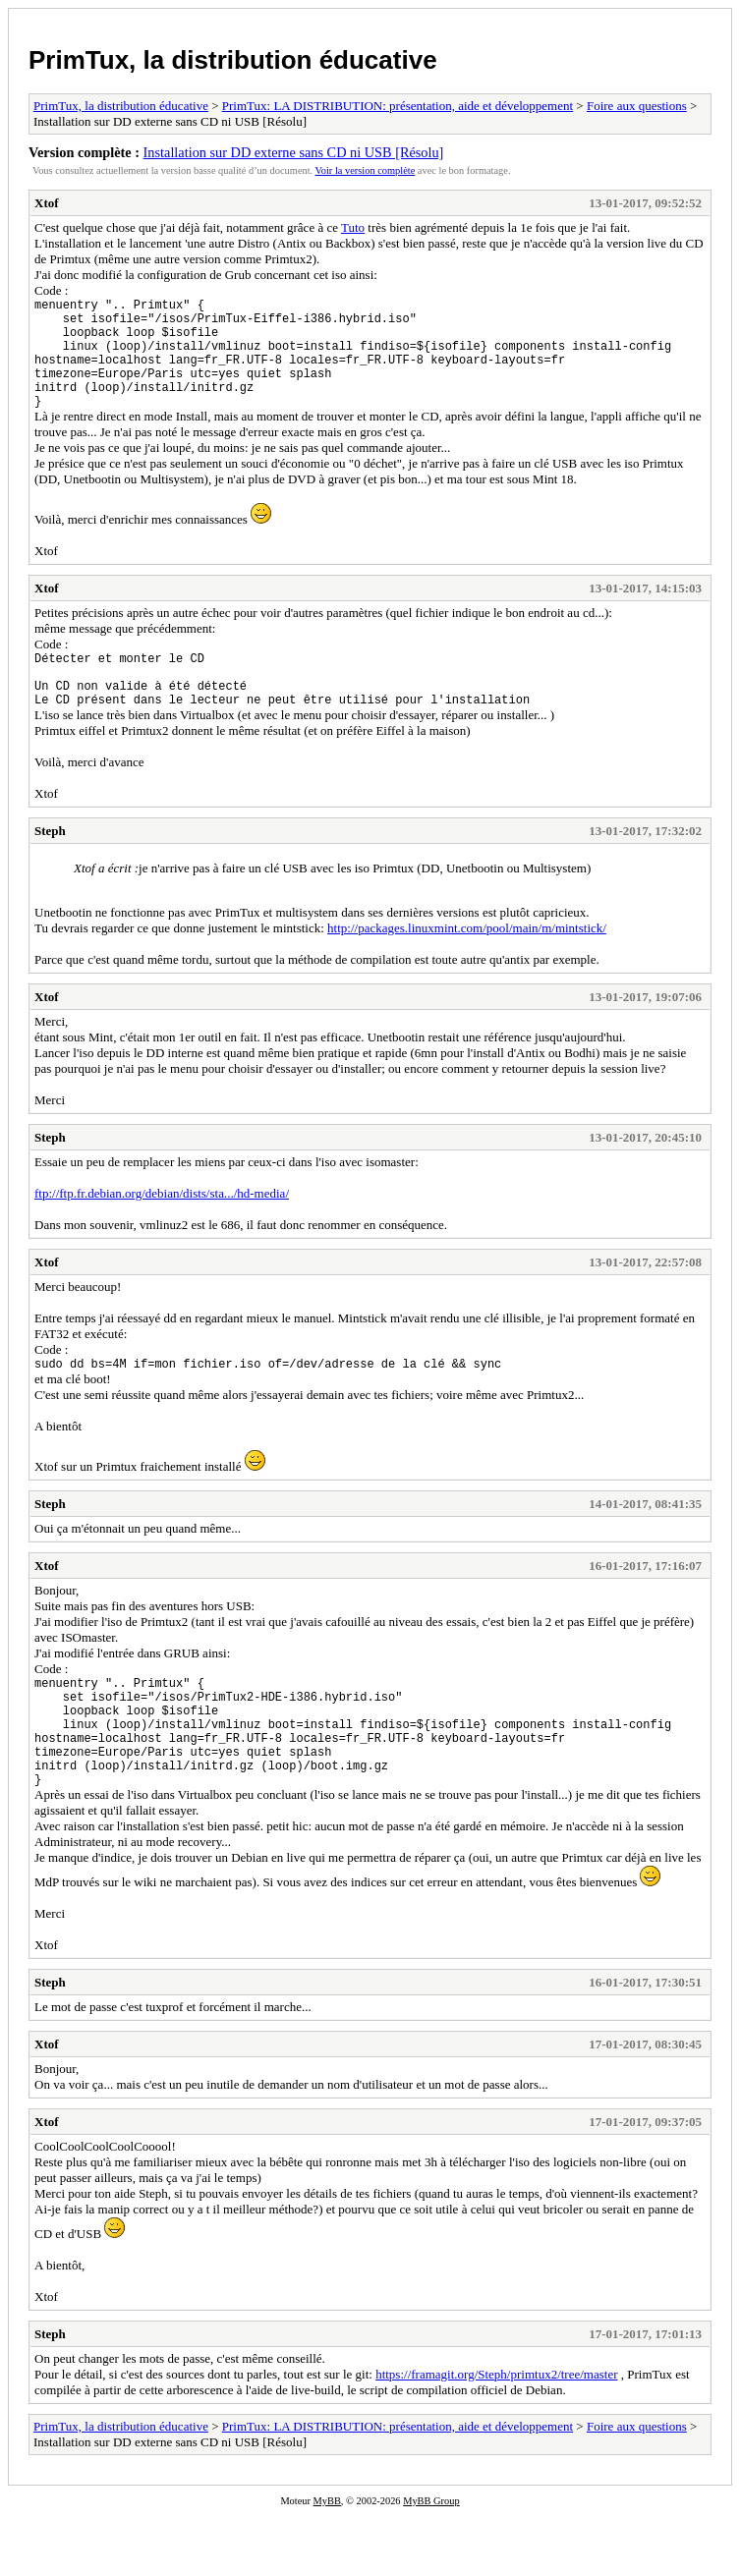 Image resolution: width=740 pixels, height=2576 pixels. I want to click on PrimTux: LA DISTRIBUTION: présentation, aide et développement, so click(397, 105).